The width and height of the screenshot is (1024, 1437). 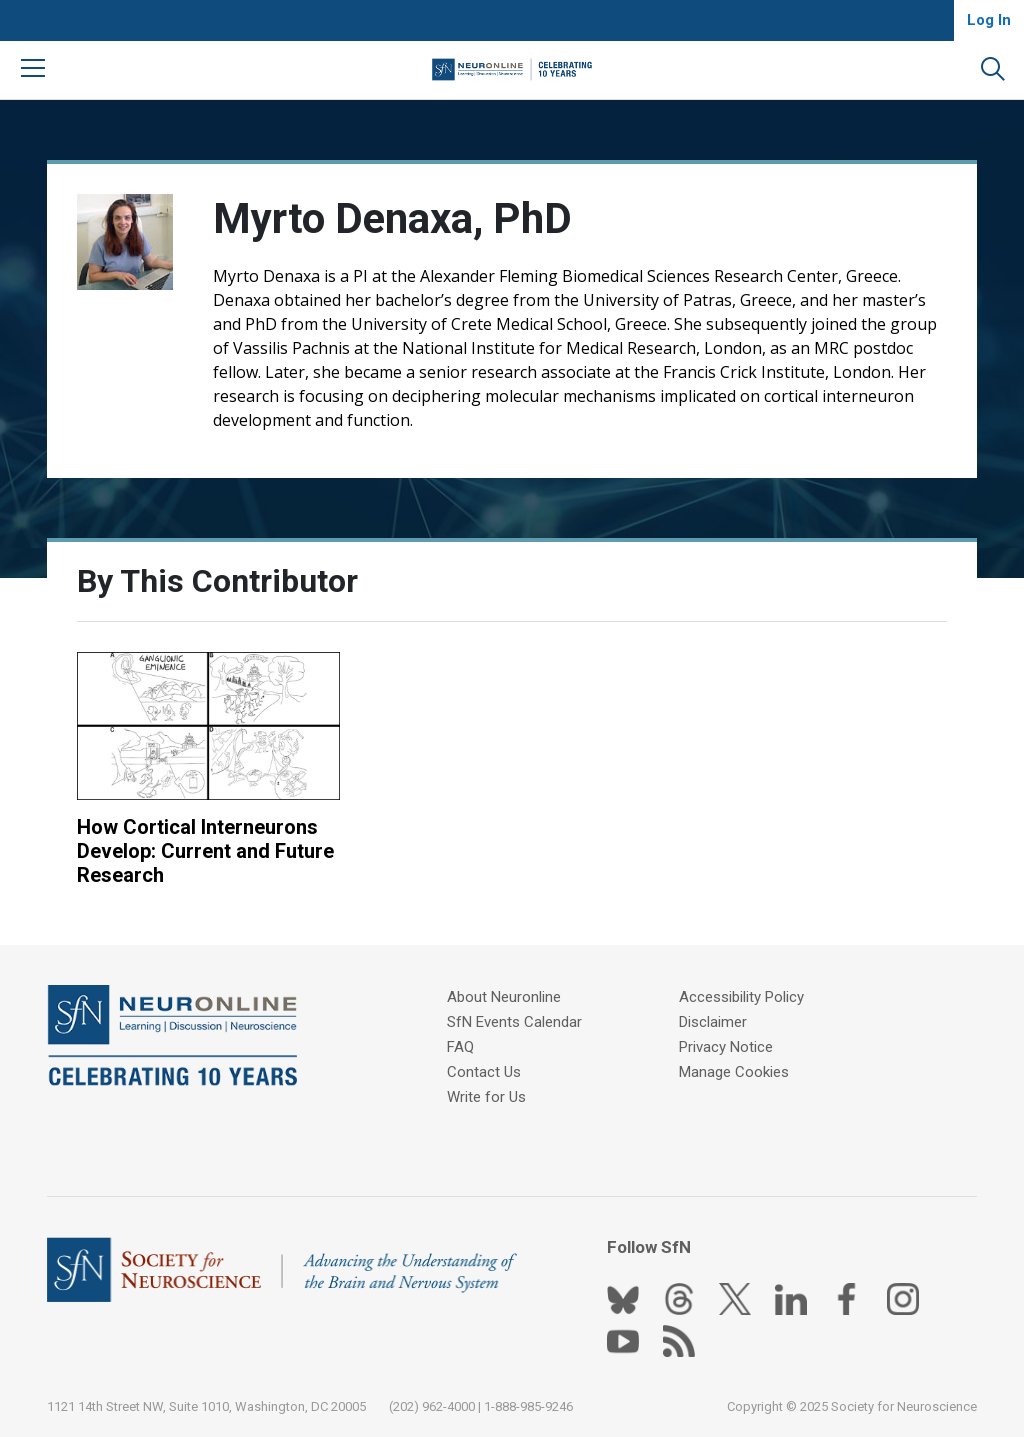 I want to click on Contact Us, so click(x=484, y=1072).